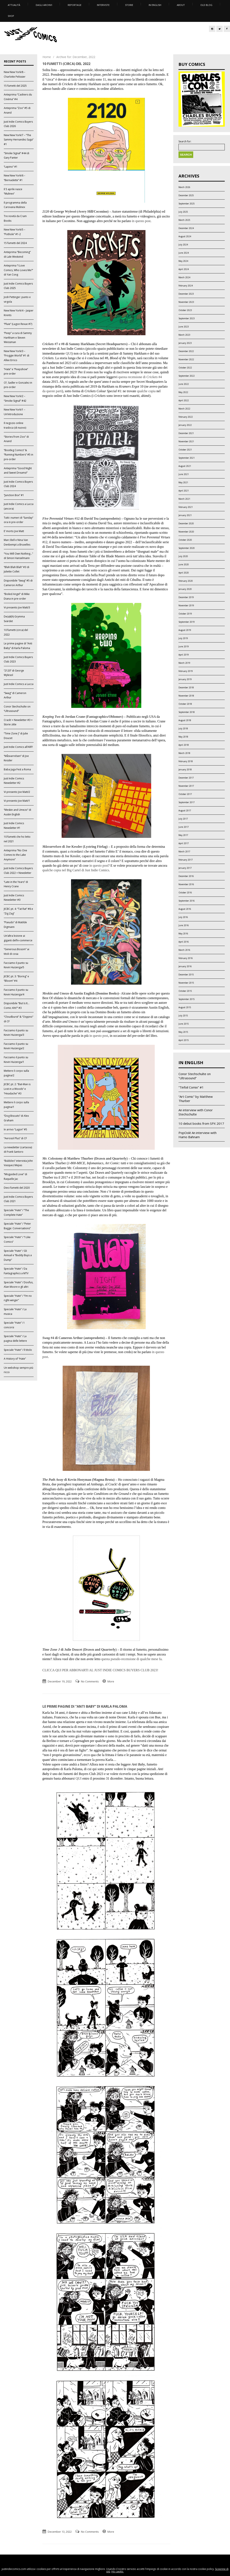 This screenshot has height=2576, width=230. I want to click on Search for:, so click(184, 141).